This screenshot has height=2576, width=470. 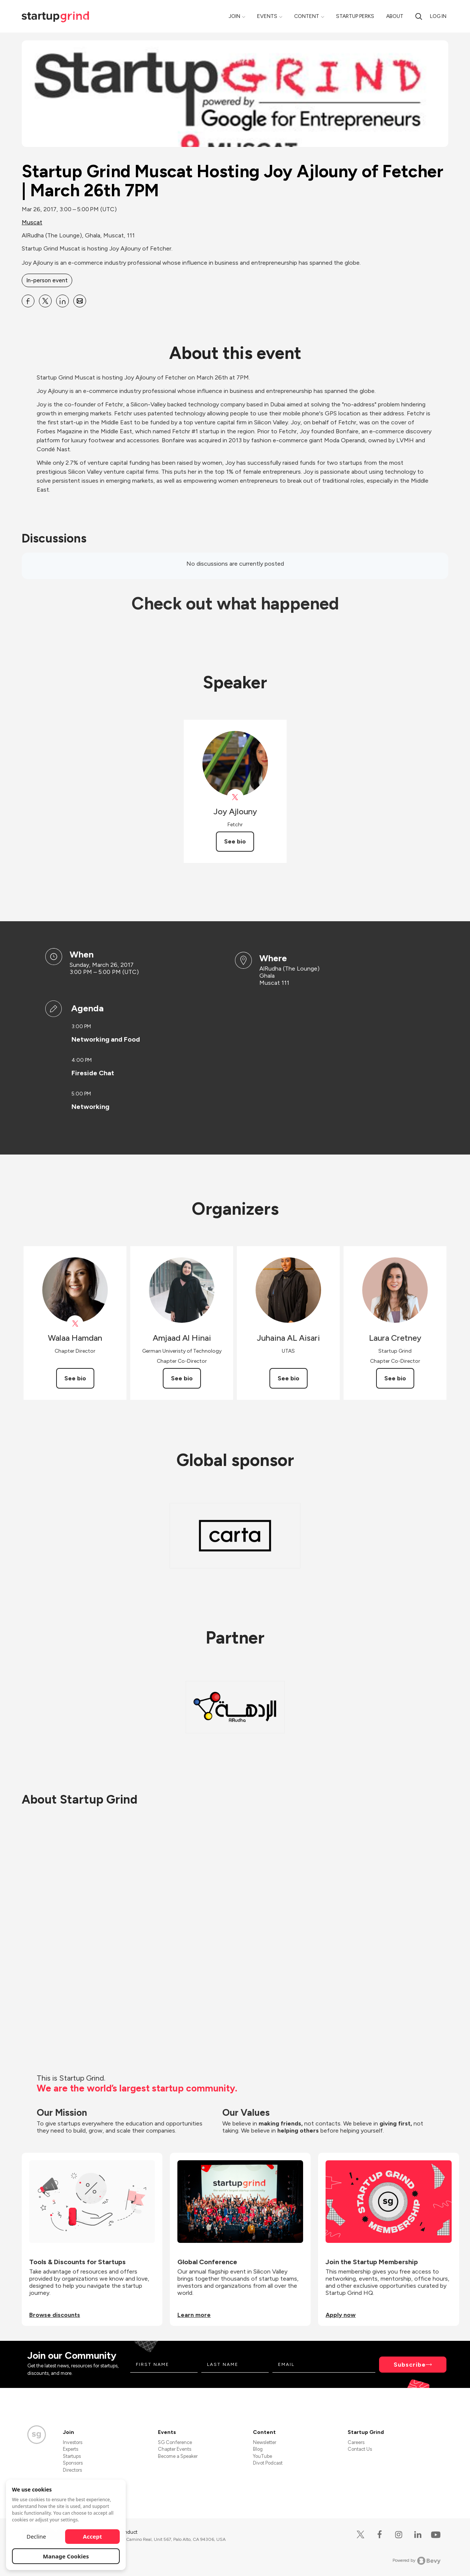 What do you see at coordinates (182, 1378) in the screenshot?
I see `See bio [See Amjaad Al Hinai's bio]` at bounding box center [182, 1378].